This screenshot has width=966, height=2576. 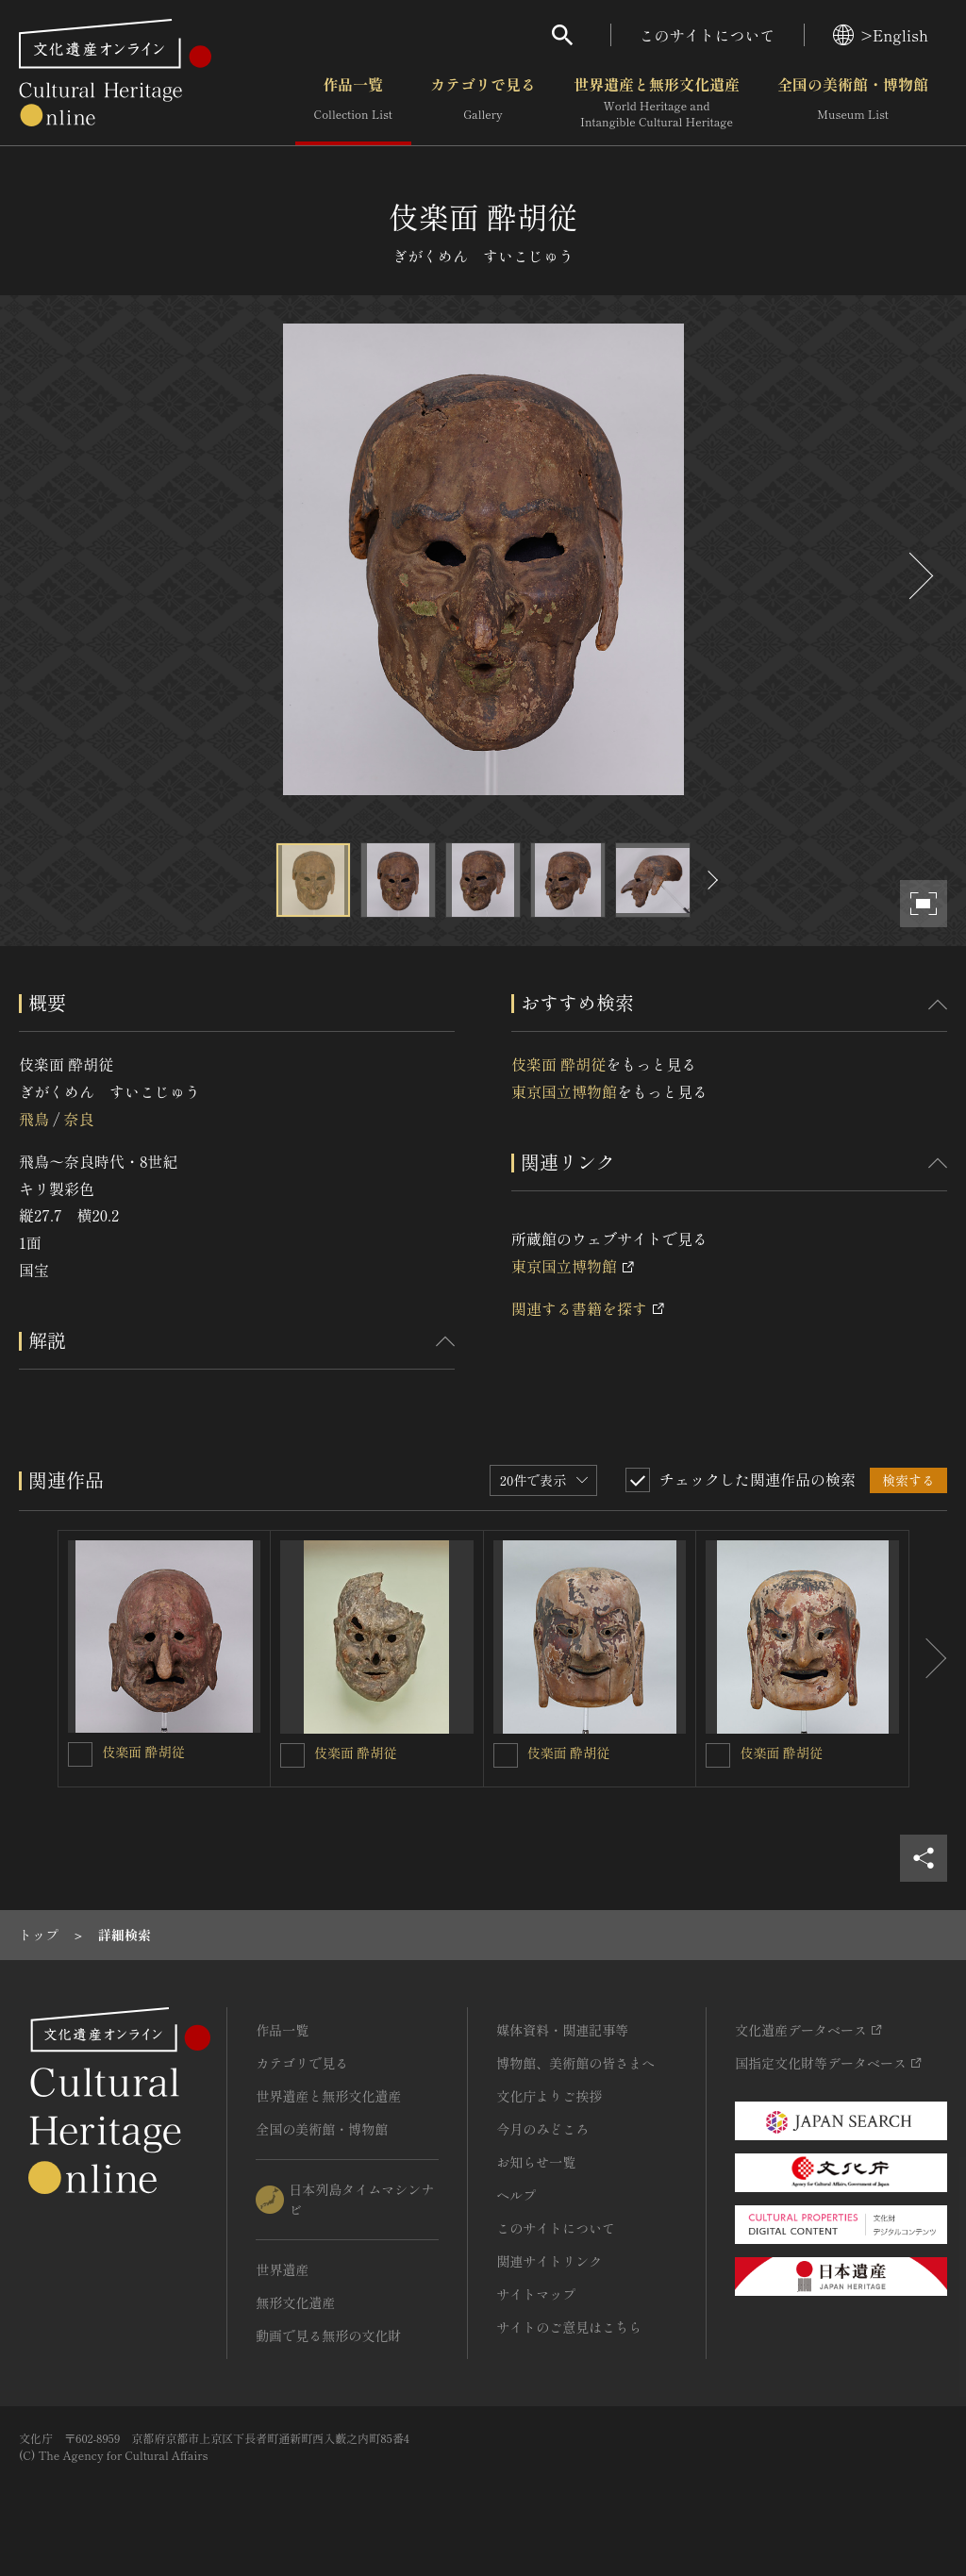 What do you see at coordinates (919, 576) in the screenshot?
I see `[後にスライドする]` at bounding box center [919, 576].